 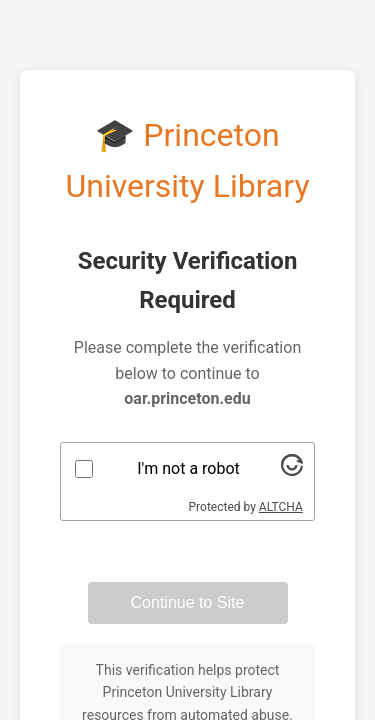 I want to click on Continue to Site, so click(x=188, y=602).